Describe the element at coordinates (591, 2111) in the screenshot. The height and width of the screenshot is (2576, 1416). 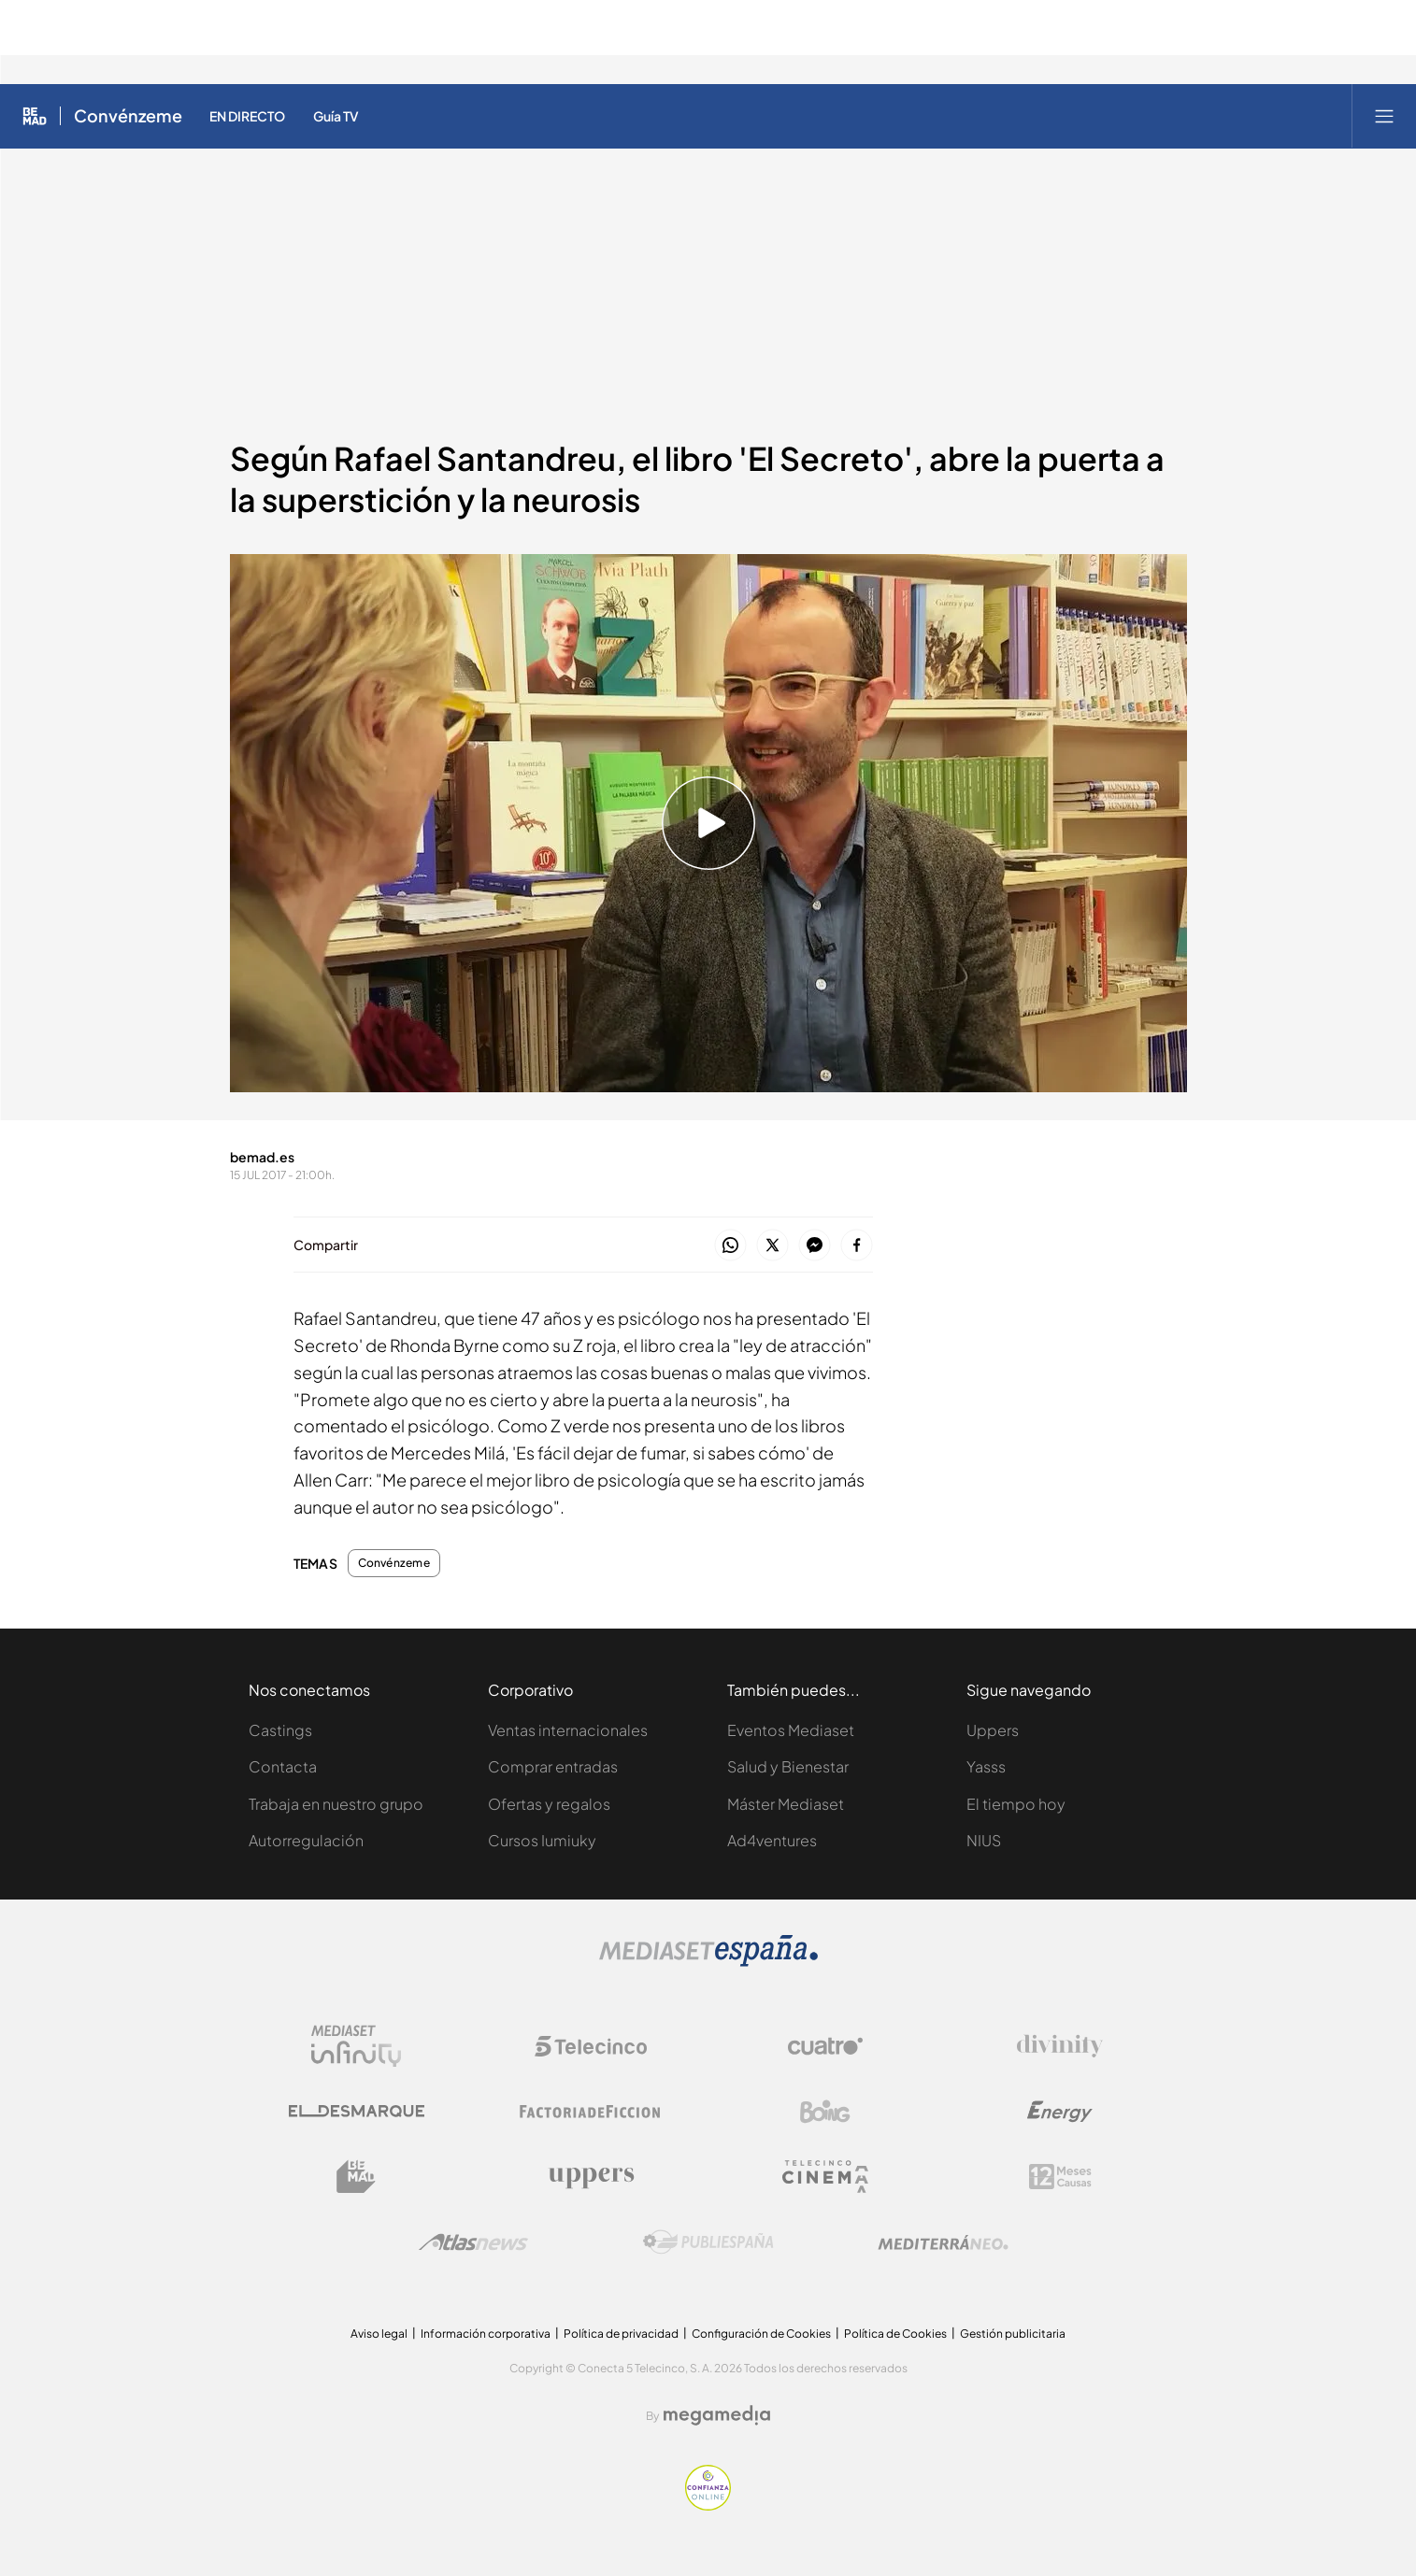
I see `[Logo Factoria de Ficción]` at that location.